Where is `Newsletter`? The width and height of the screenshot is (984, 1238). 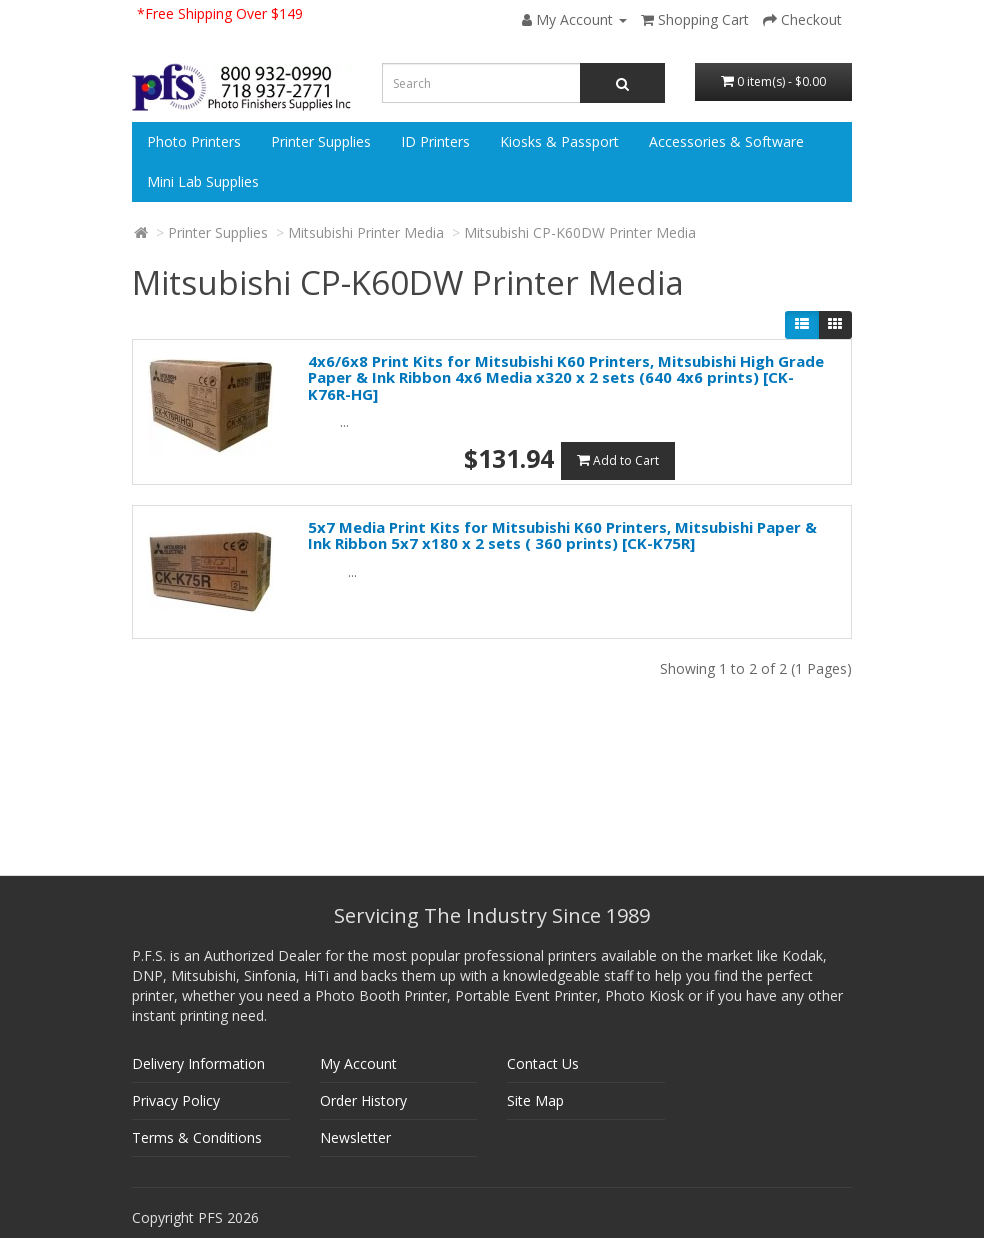
Newsletter is located at coordinates (355, 1137).